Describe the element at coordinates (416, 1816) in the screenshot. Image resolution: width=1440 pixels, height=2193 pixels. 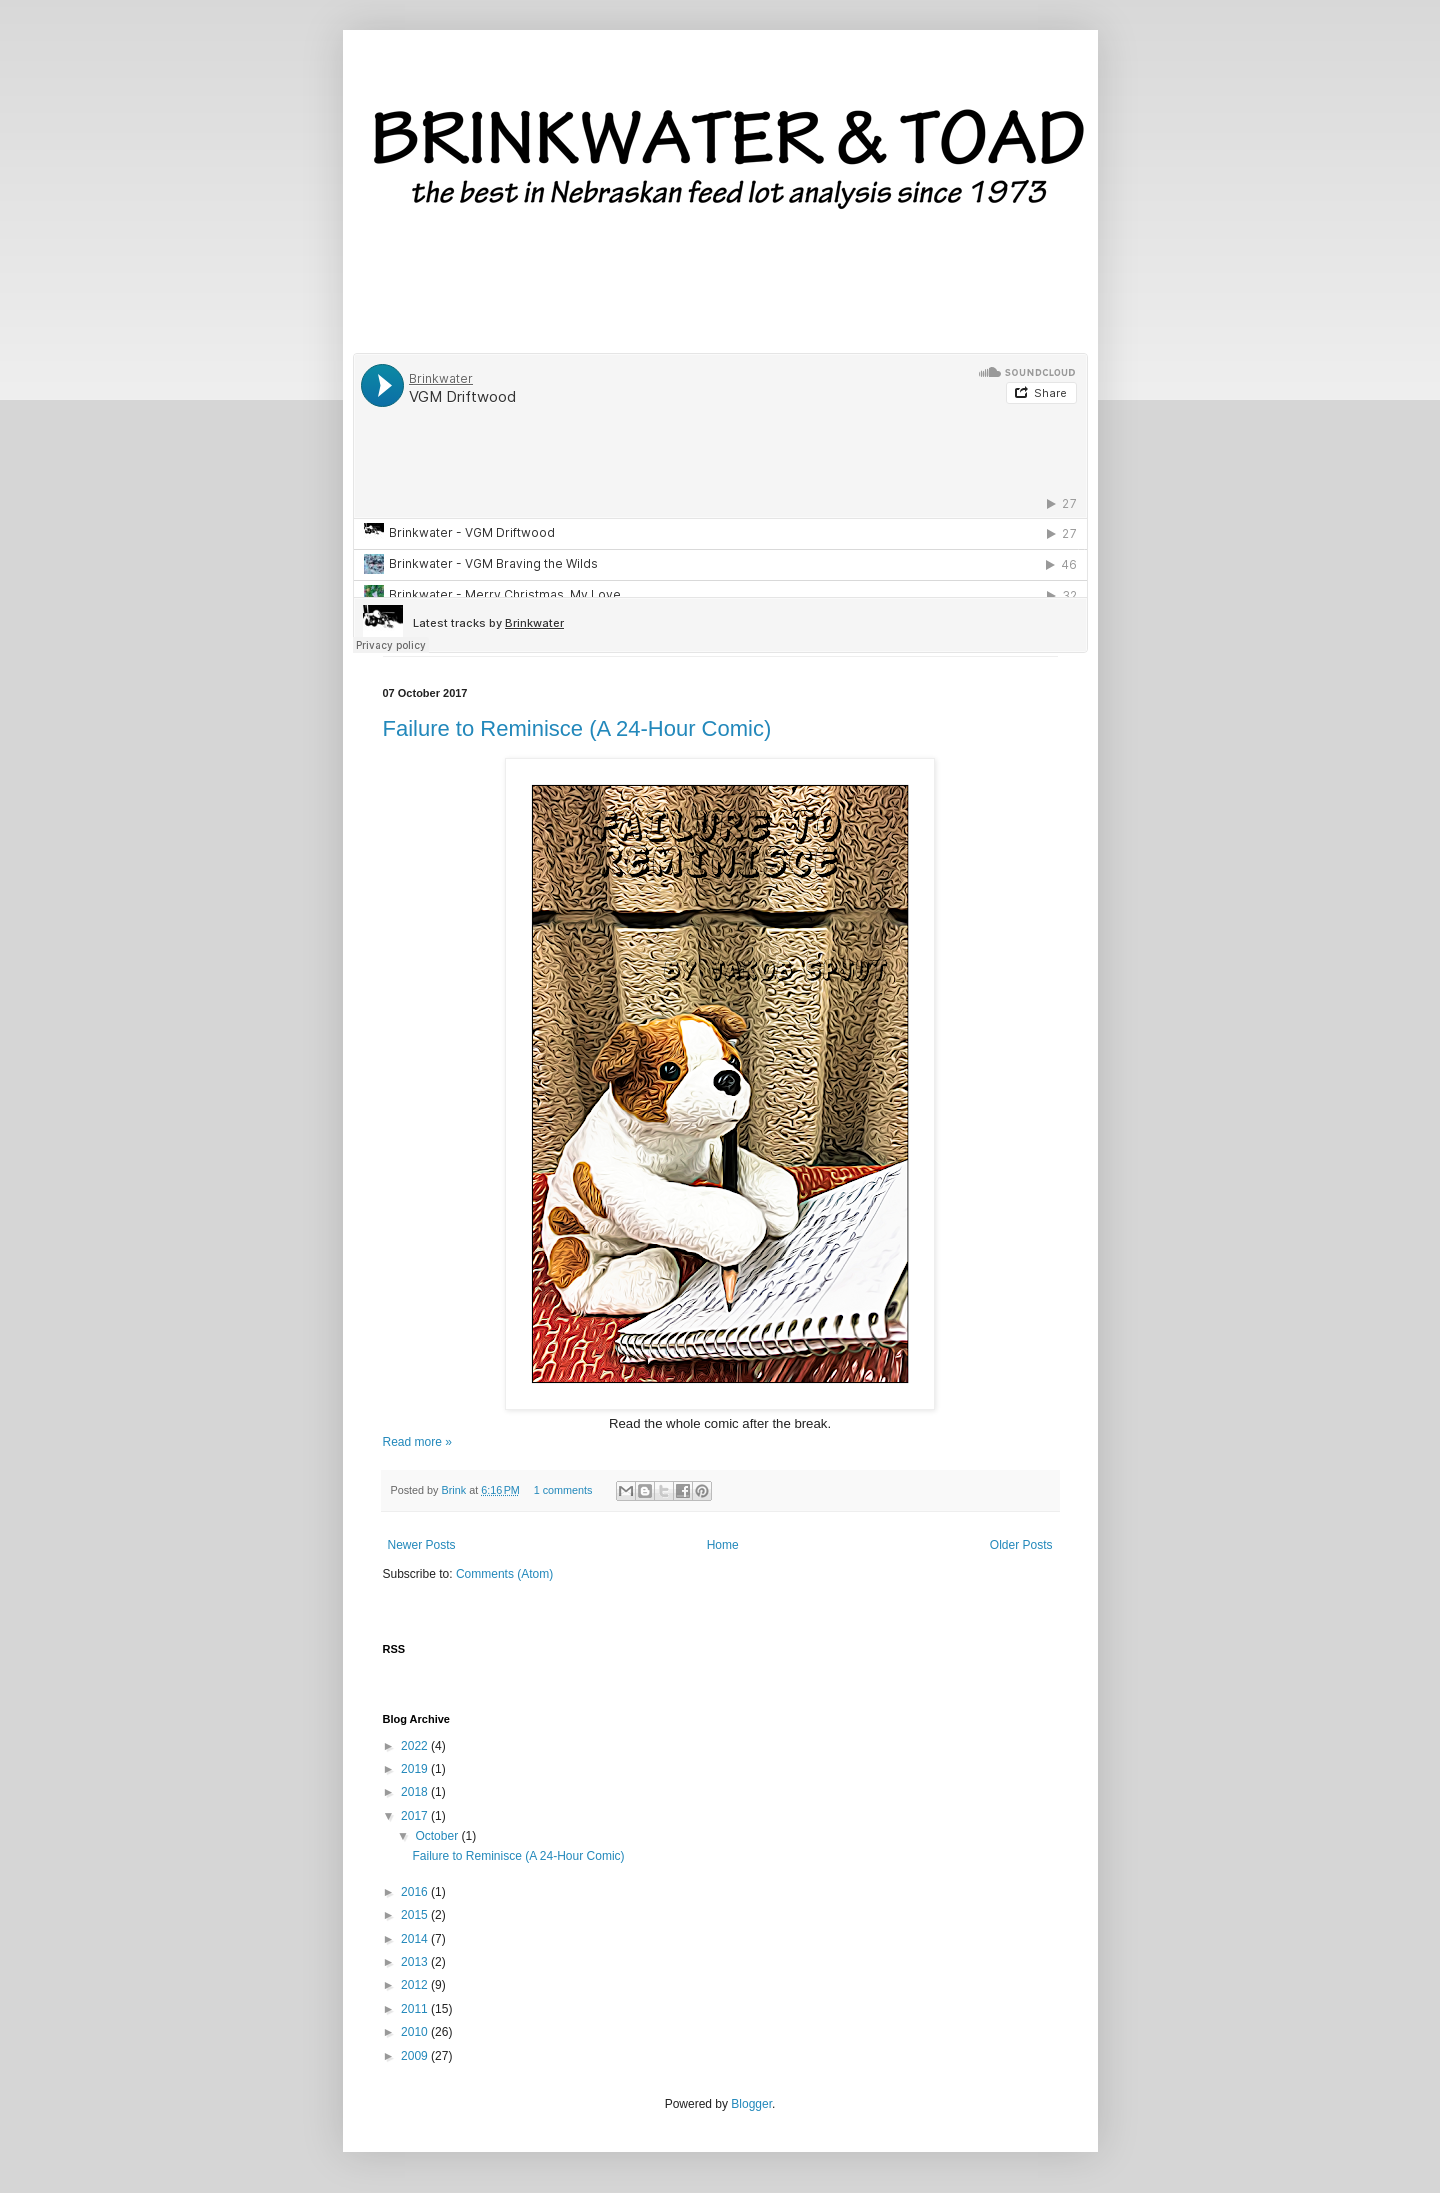
I see `2017` at that location.